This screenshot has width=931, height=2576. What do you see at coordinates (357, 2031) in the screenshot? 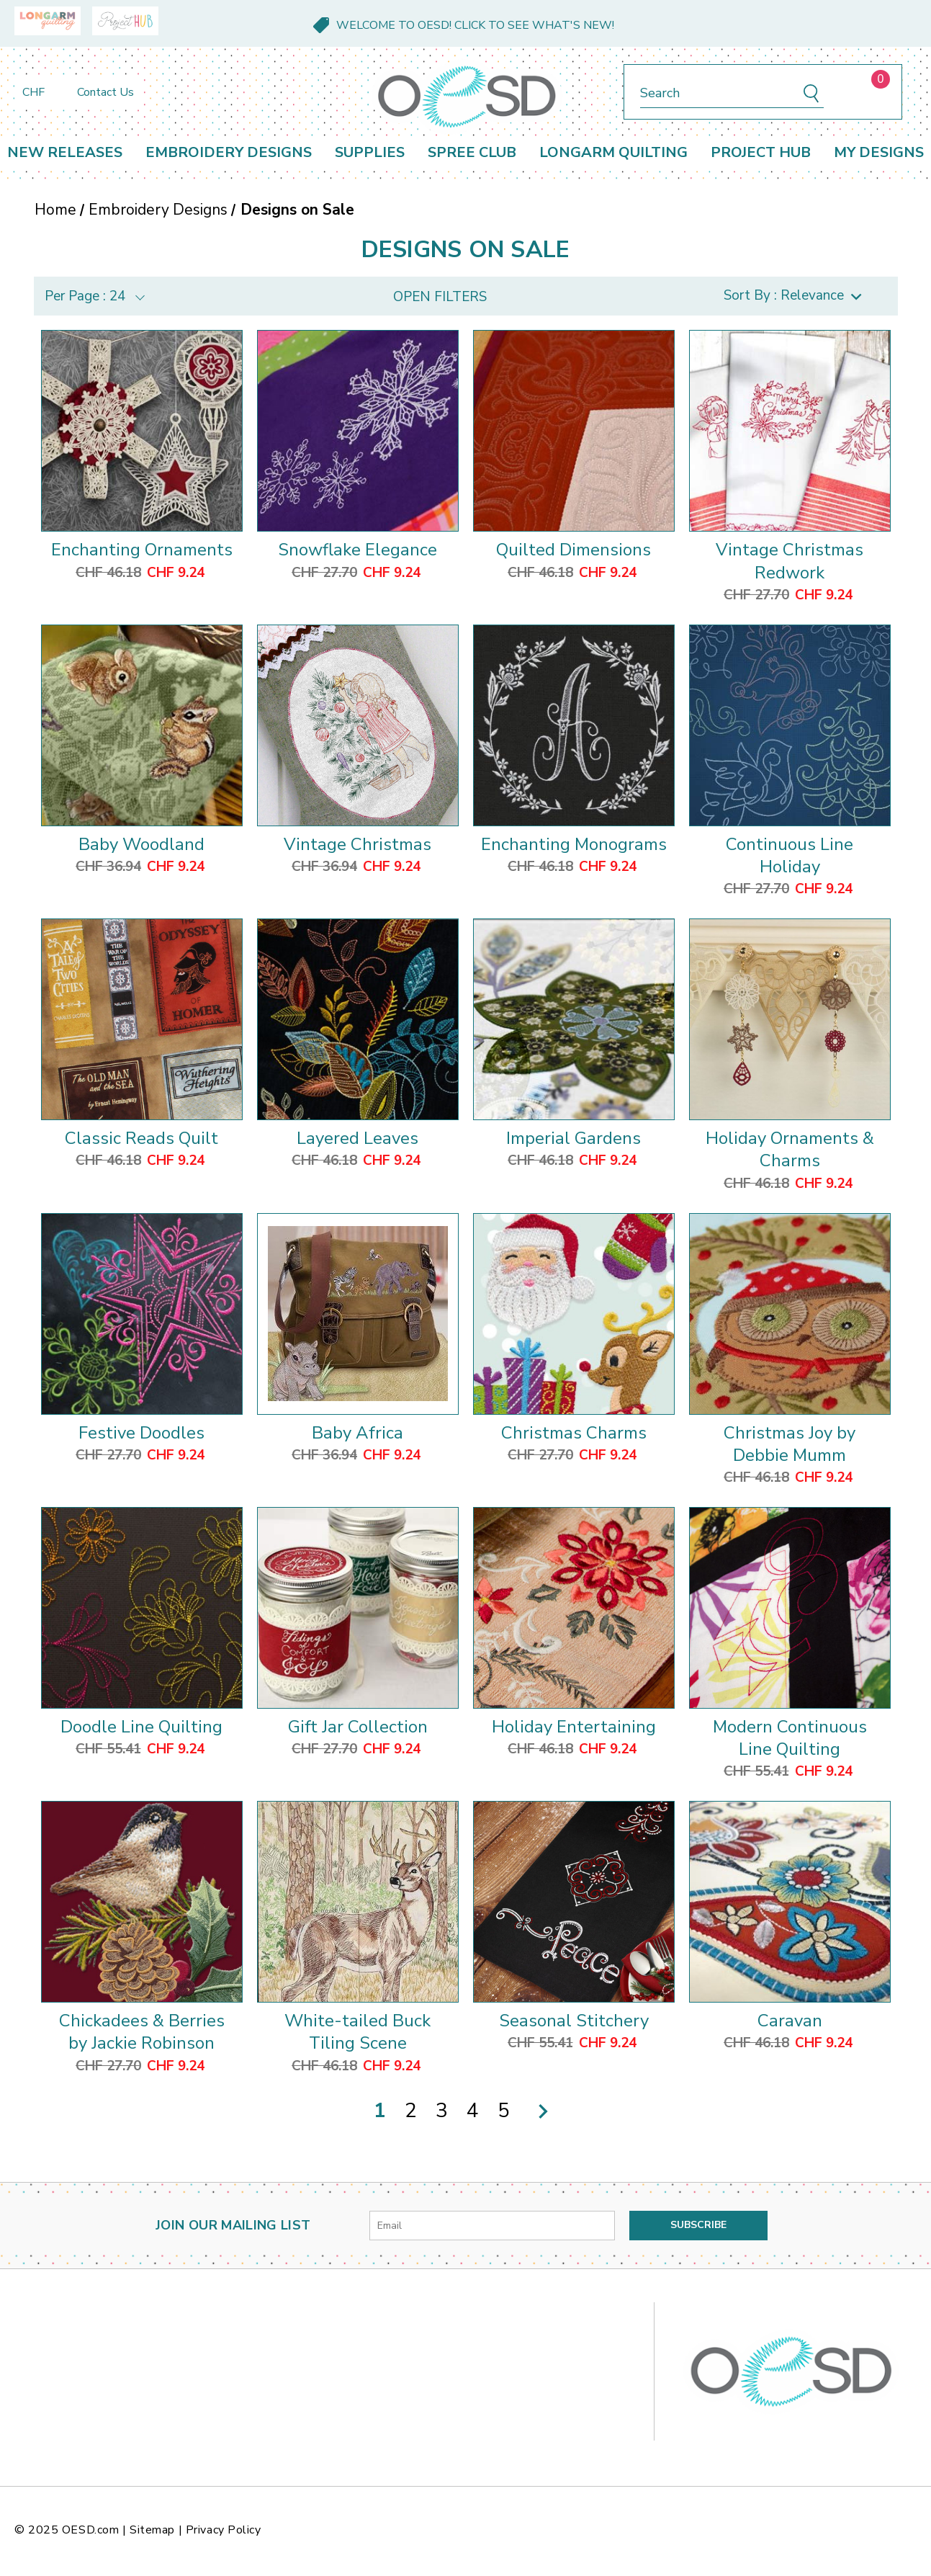
I see `White-tailed Buck Tiling Scene` at bounding box center [357, 2031].